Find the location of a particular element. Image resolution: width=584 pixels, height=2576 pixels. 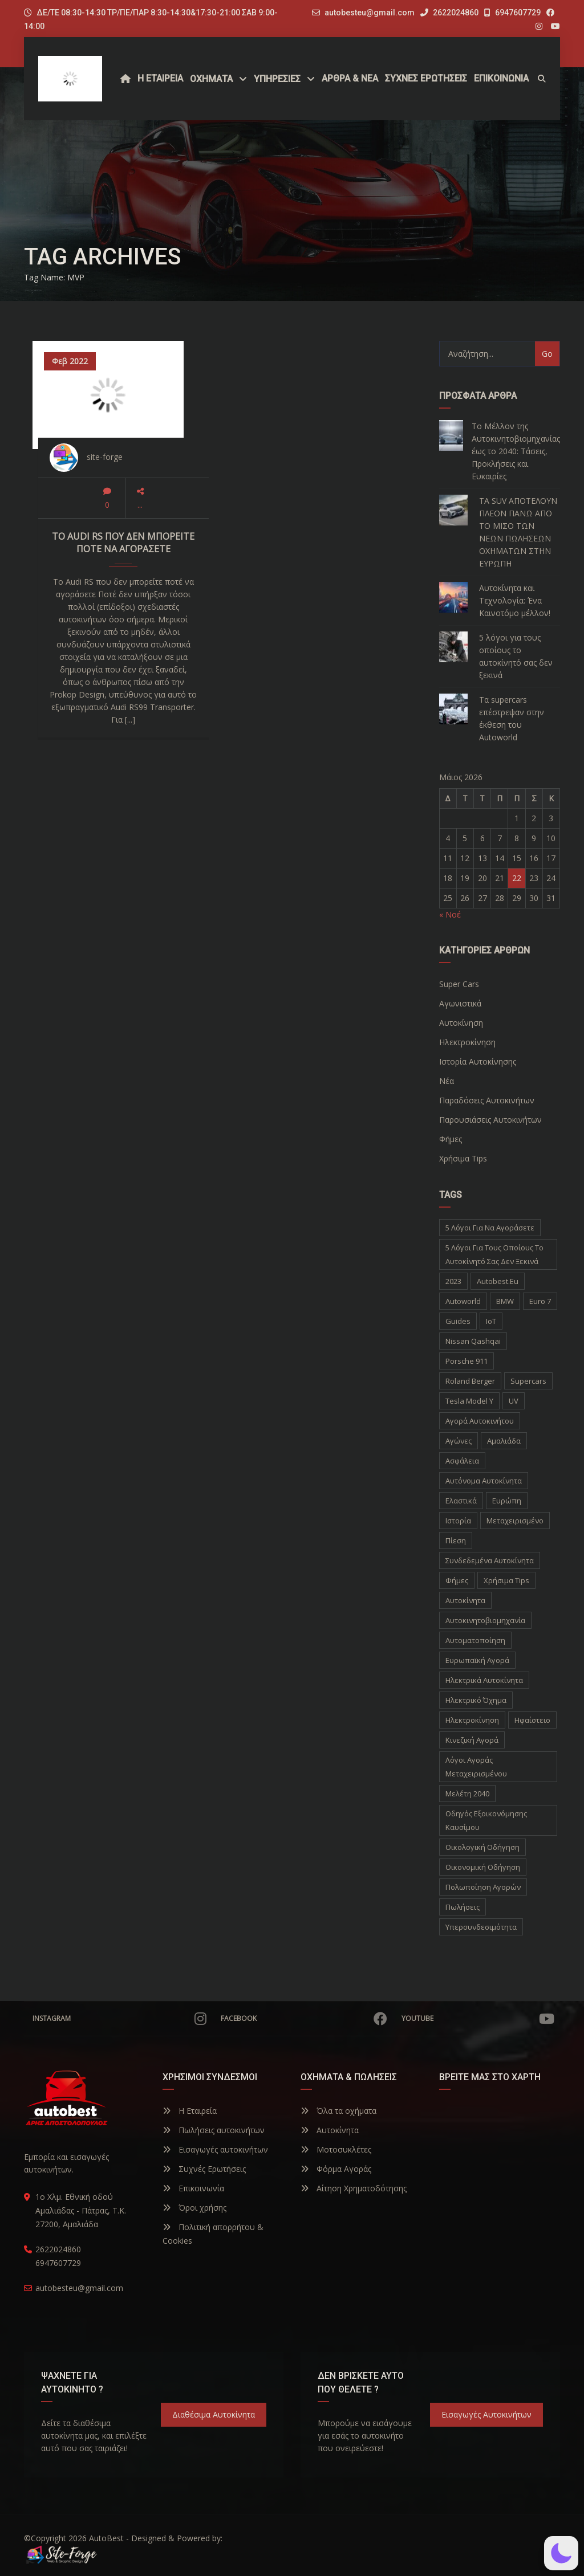

Συνδεδεμένα Αυτοκίνητα [Συνδεδεμένα Αυτοκίνητα (1 στοιχείο)] is located at coordinates (489, 1560).